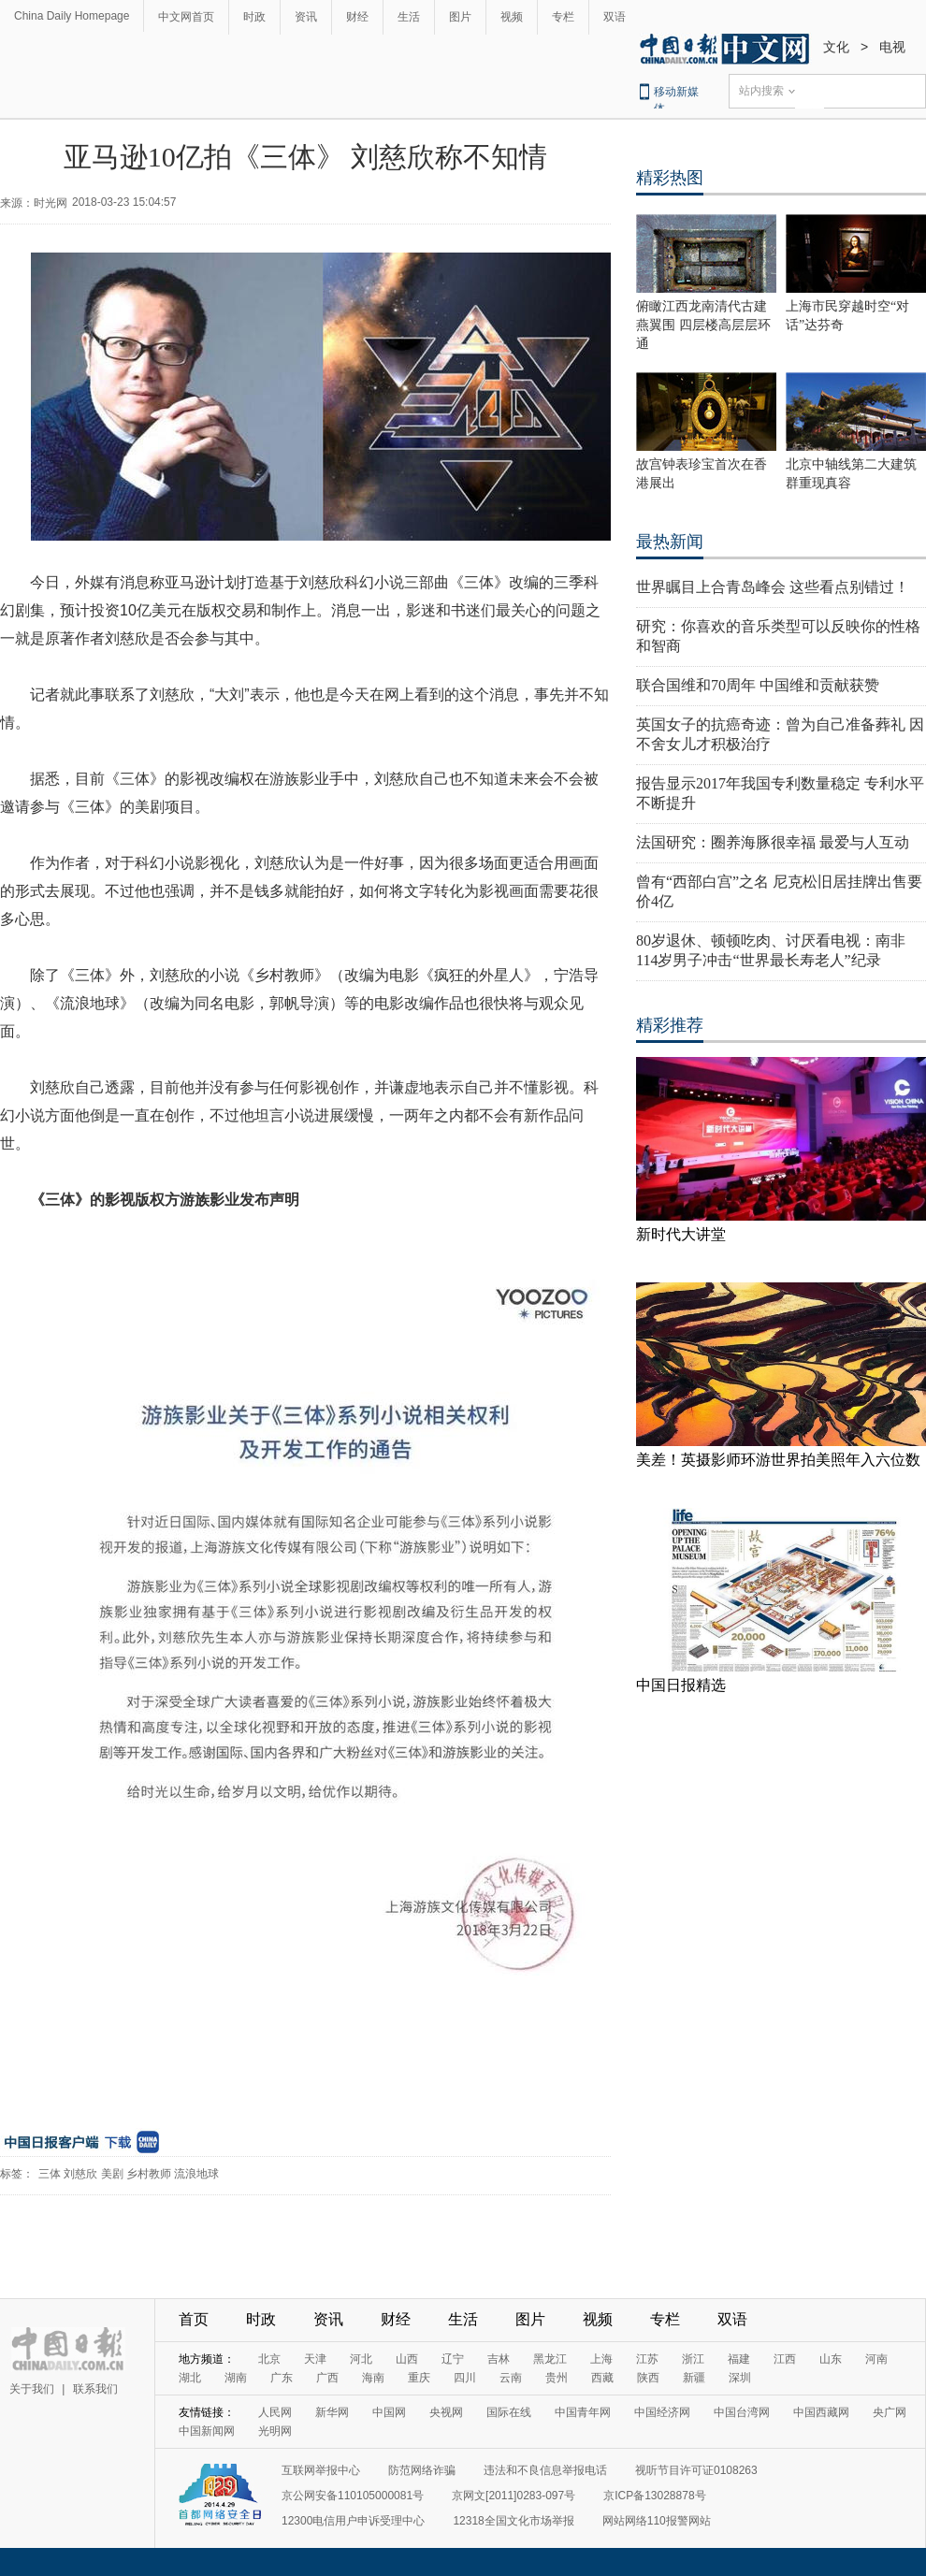 The image size is (926, 2576). Describe the element at coordinates (95, 2388) in the screenshot. I see `联系我们` at that location.